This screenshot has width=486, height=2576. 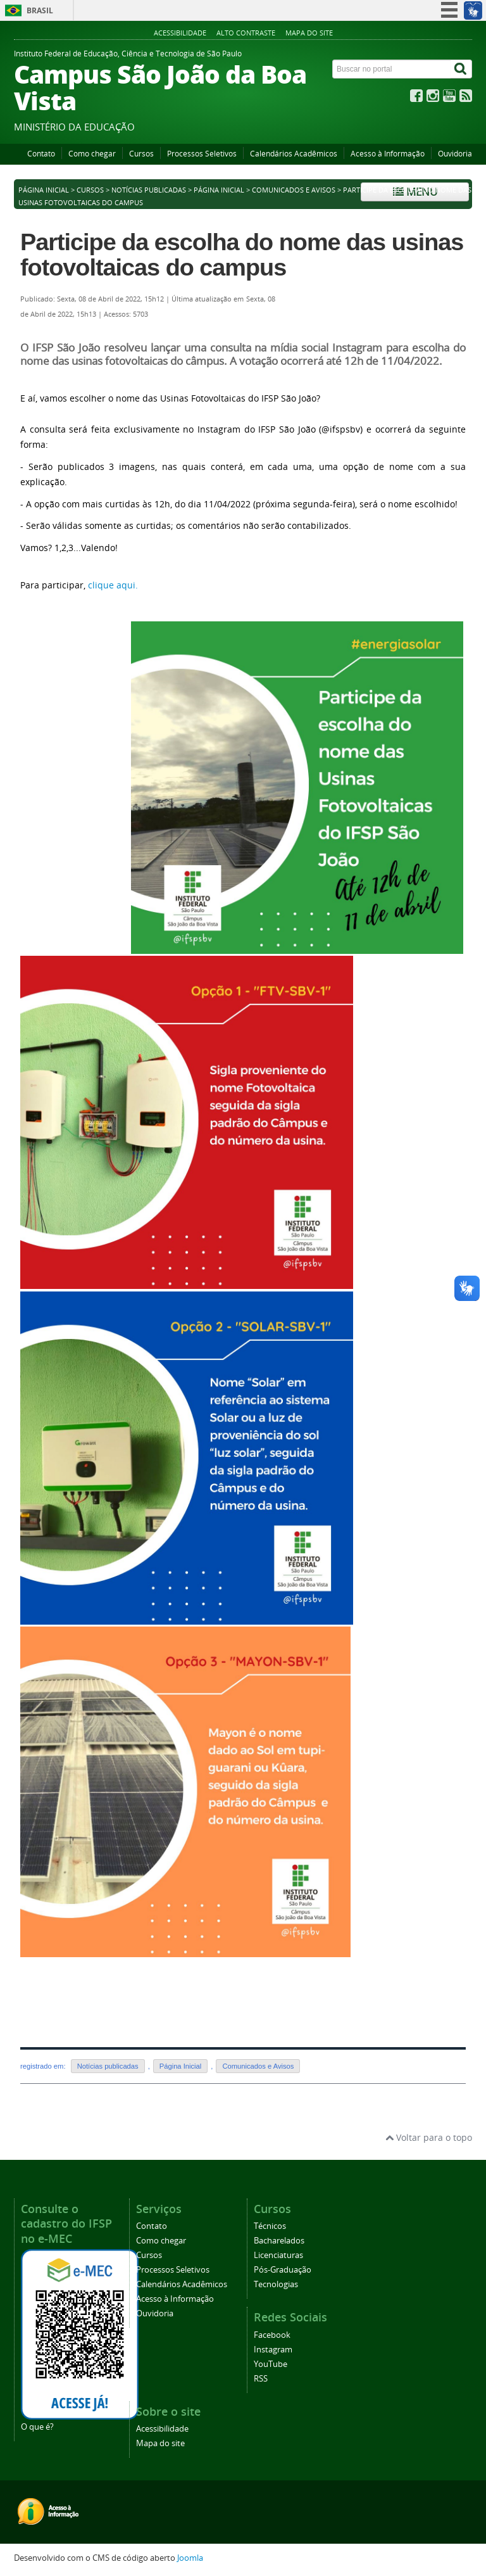 I want to click on YouTube, so click(x=270, y=2364).